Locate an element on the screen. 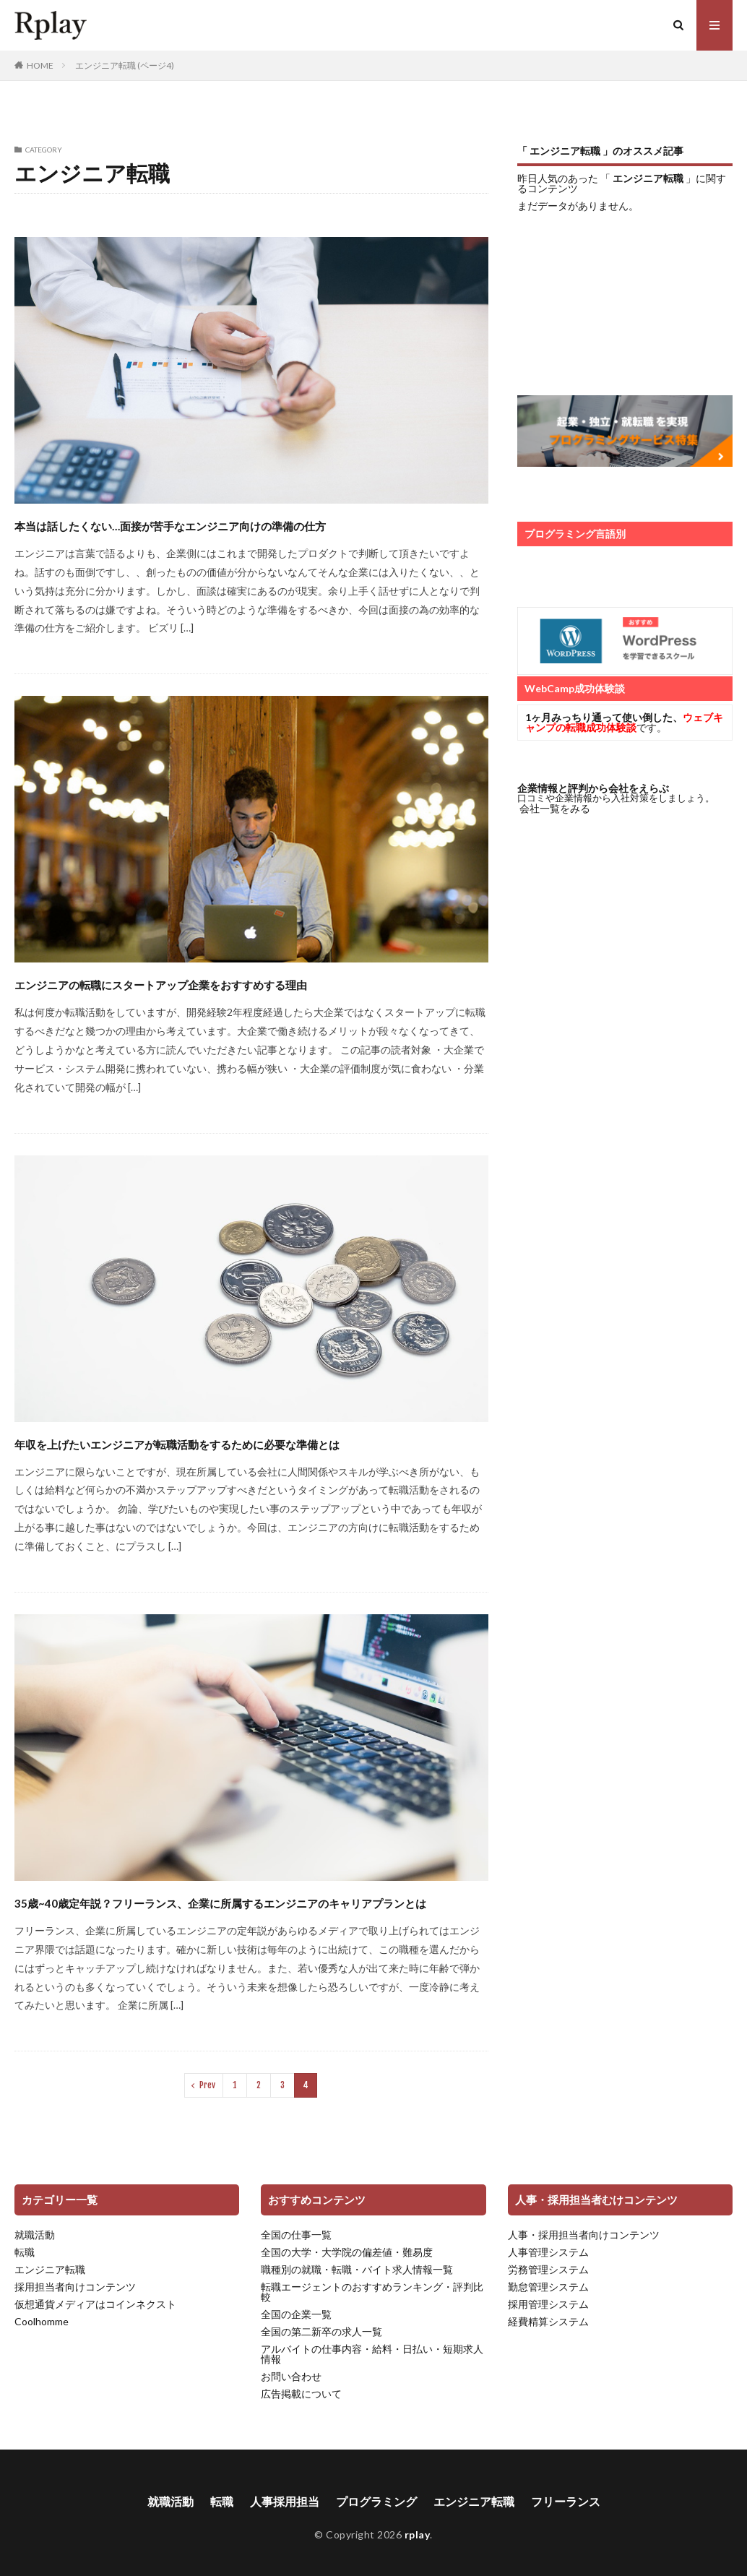 This screenshot has height=2576, width=747. Coolhomme is located at coordinates (41, 2321).